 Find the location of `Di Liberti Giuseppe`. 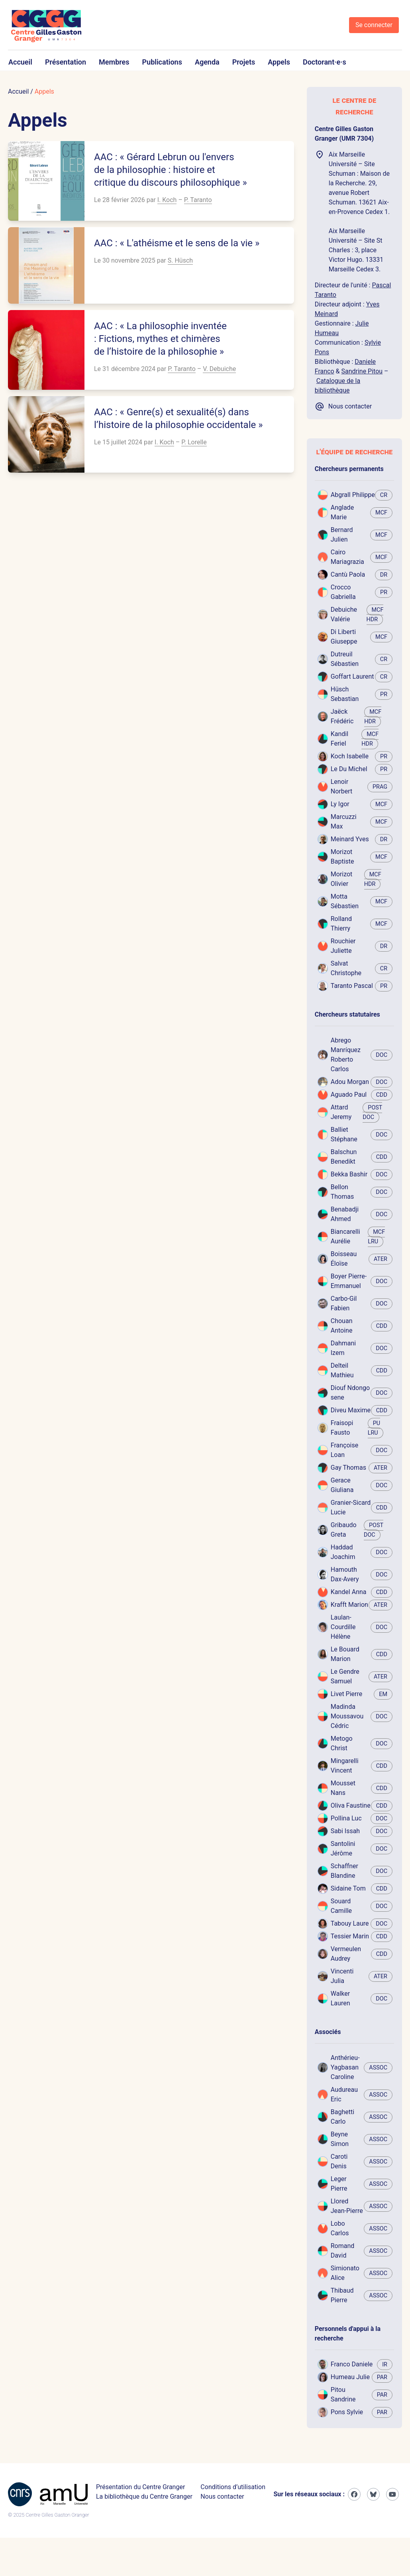

Di Liberti Giuseppe is located at coordinates (344, 636).